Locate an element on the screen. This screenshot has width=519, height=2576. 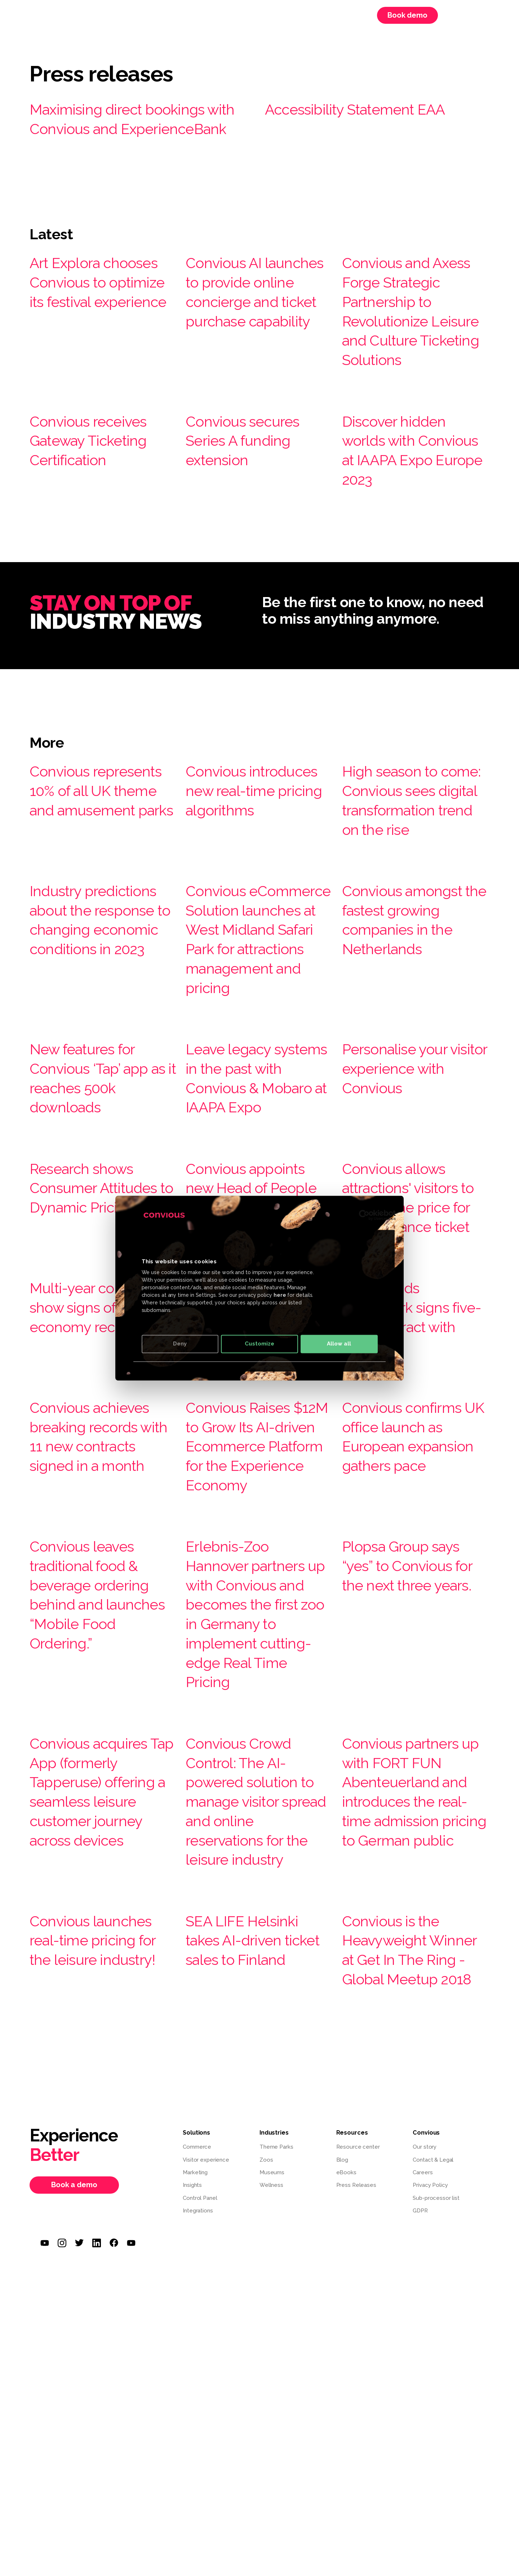
Accessibility Statement EAA is located at coordinates (372, 108).